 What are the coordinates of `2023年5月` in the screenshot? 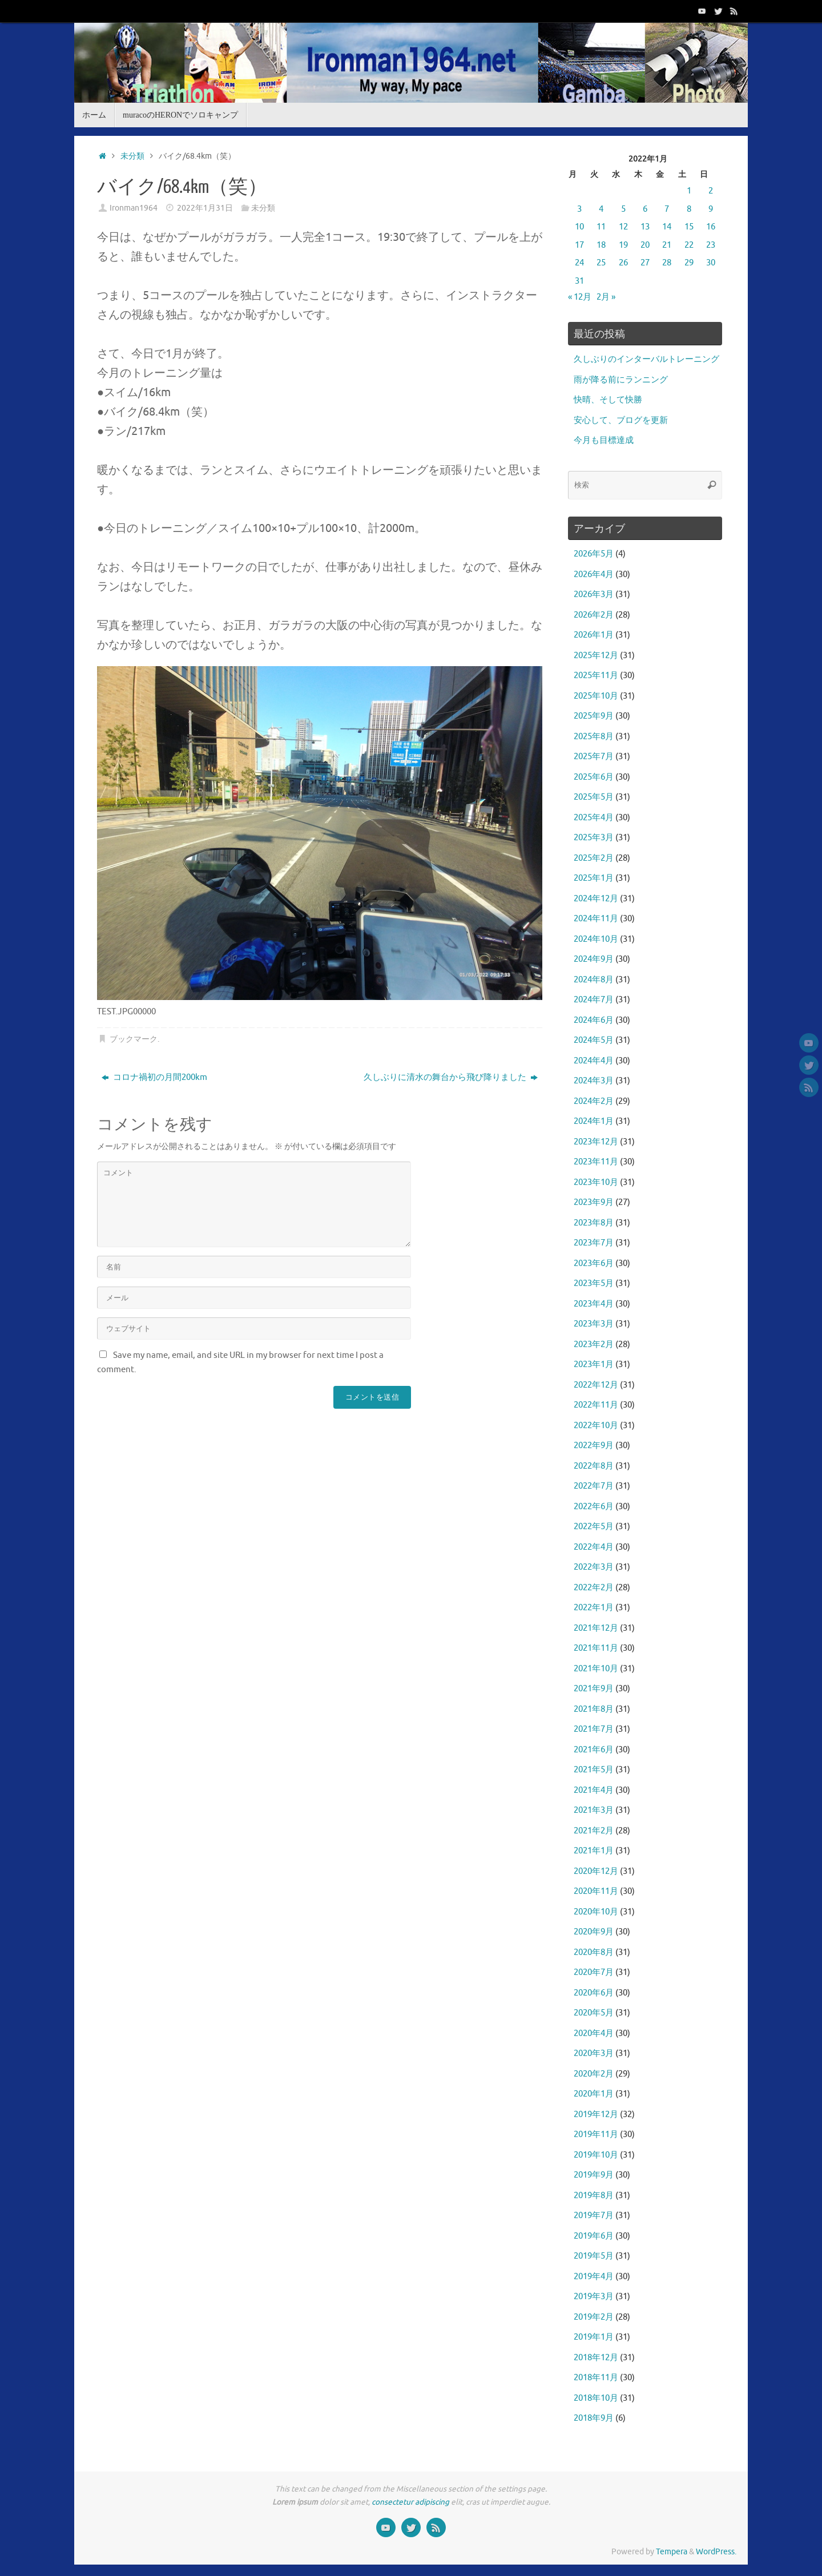 It's located at (594, 1283).